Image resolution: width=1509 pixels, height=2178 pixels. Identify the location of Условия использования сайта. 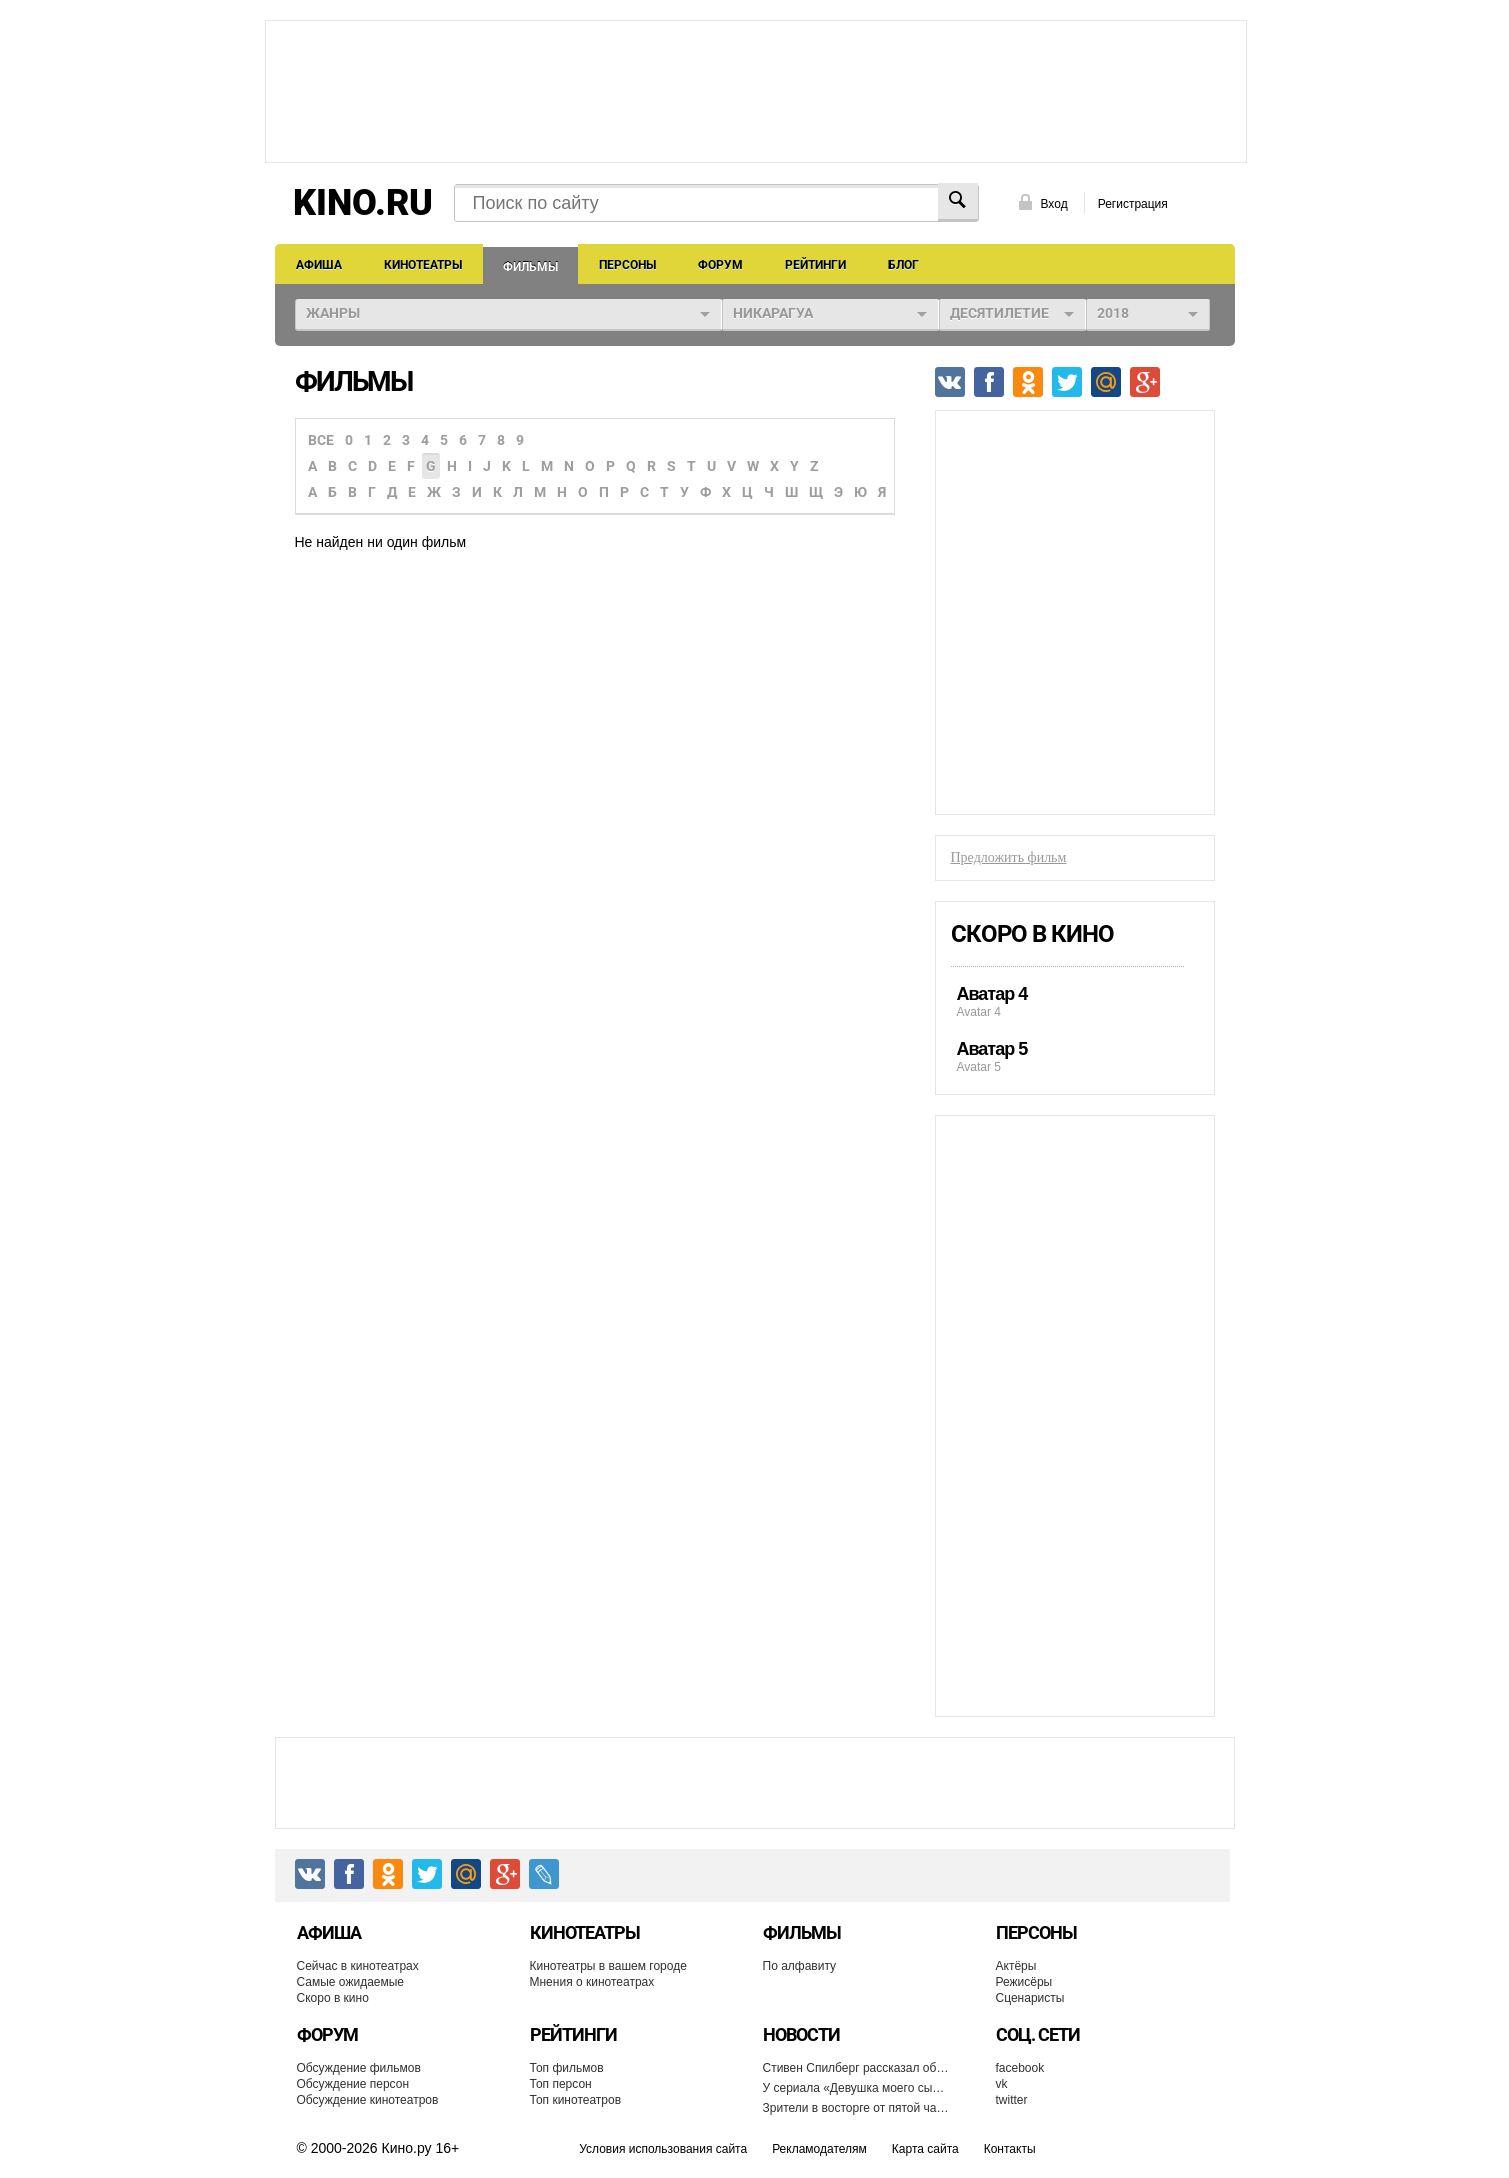
(663, 2149).